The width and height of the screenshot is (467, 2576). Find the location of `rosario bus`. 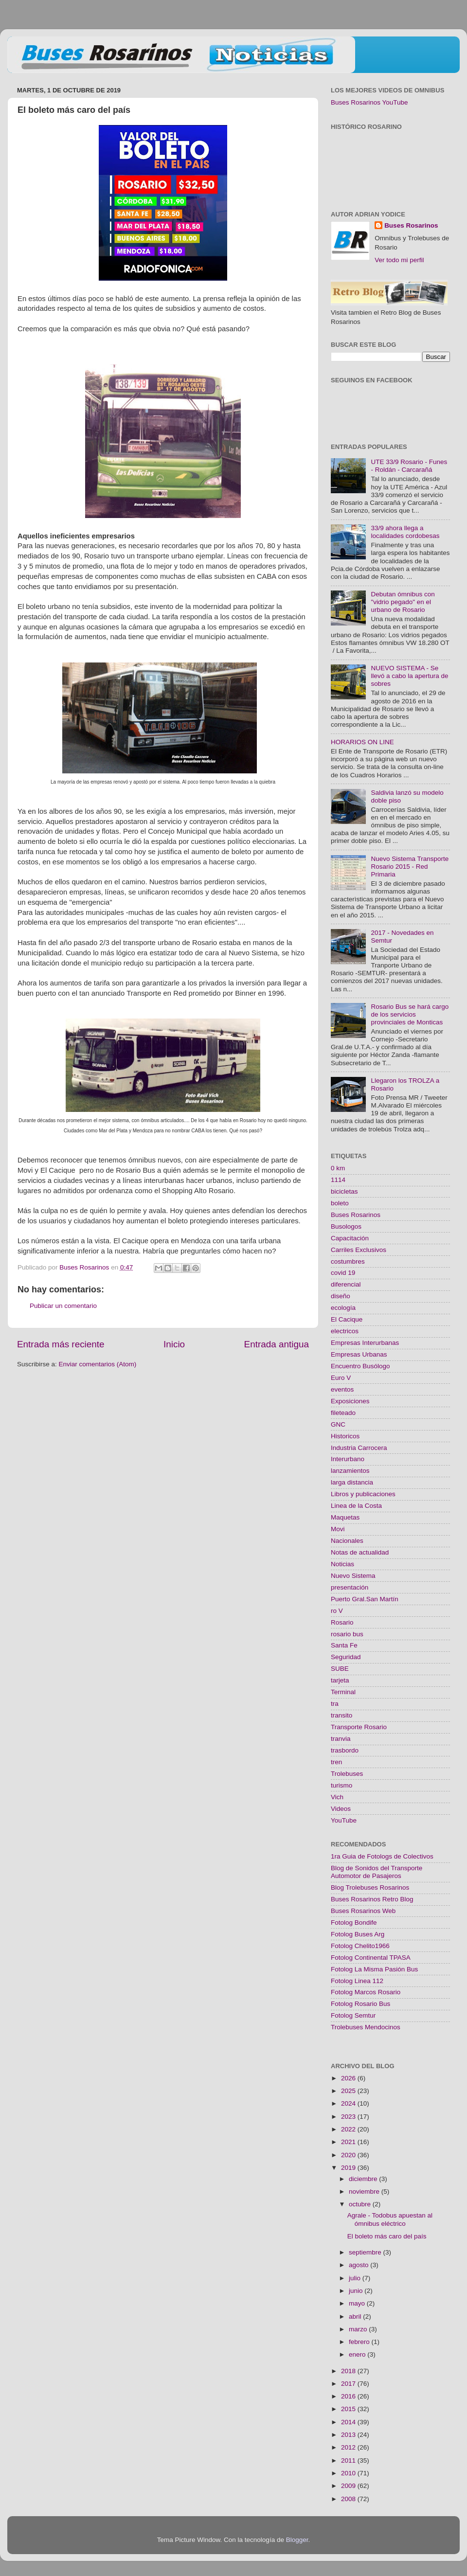

rosario bus is located at coordinates (347, 1634).